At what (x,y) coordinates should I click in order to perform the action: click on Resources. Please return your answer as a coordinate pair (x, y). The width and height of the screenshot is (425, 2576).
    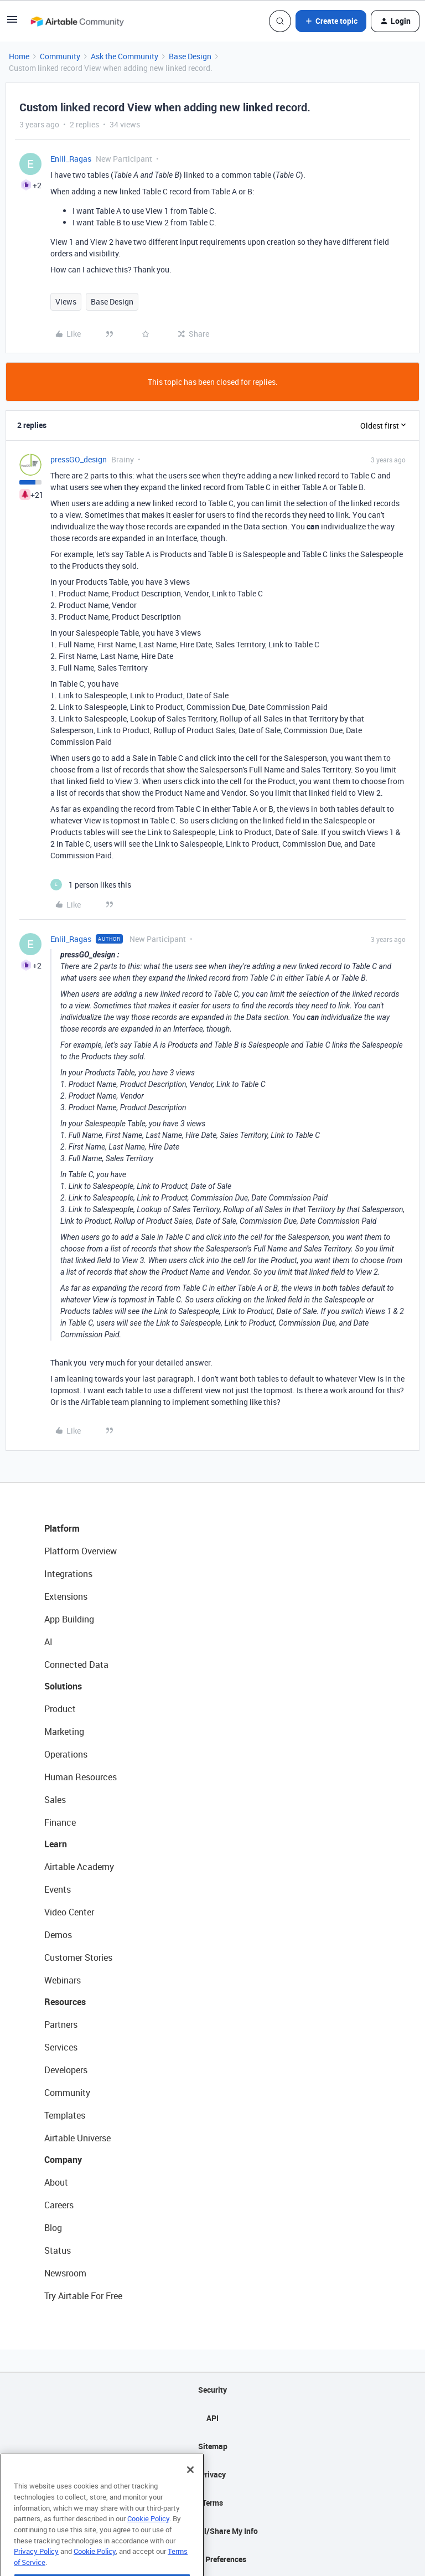
    Looking at the image, I should click on (65, 2002).